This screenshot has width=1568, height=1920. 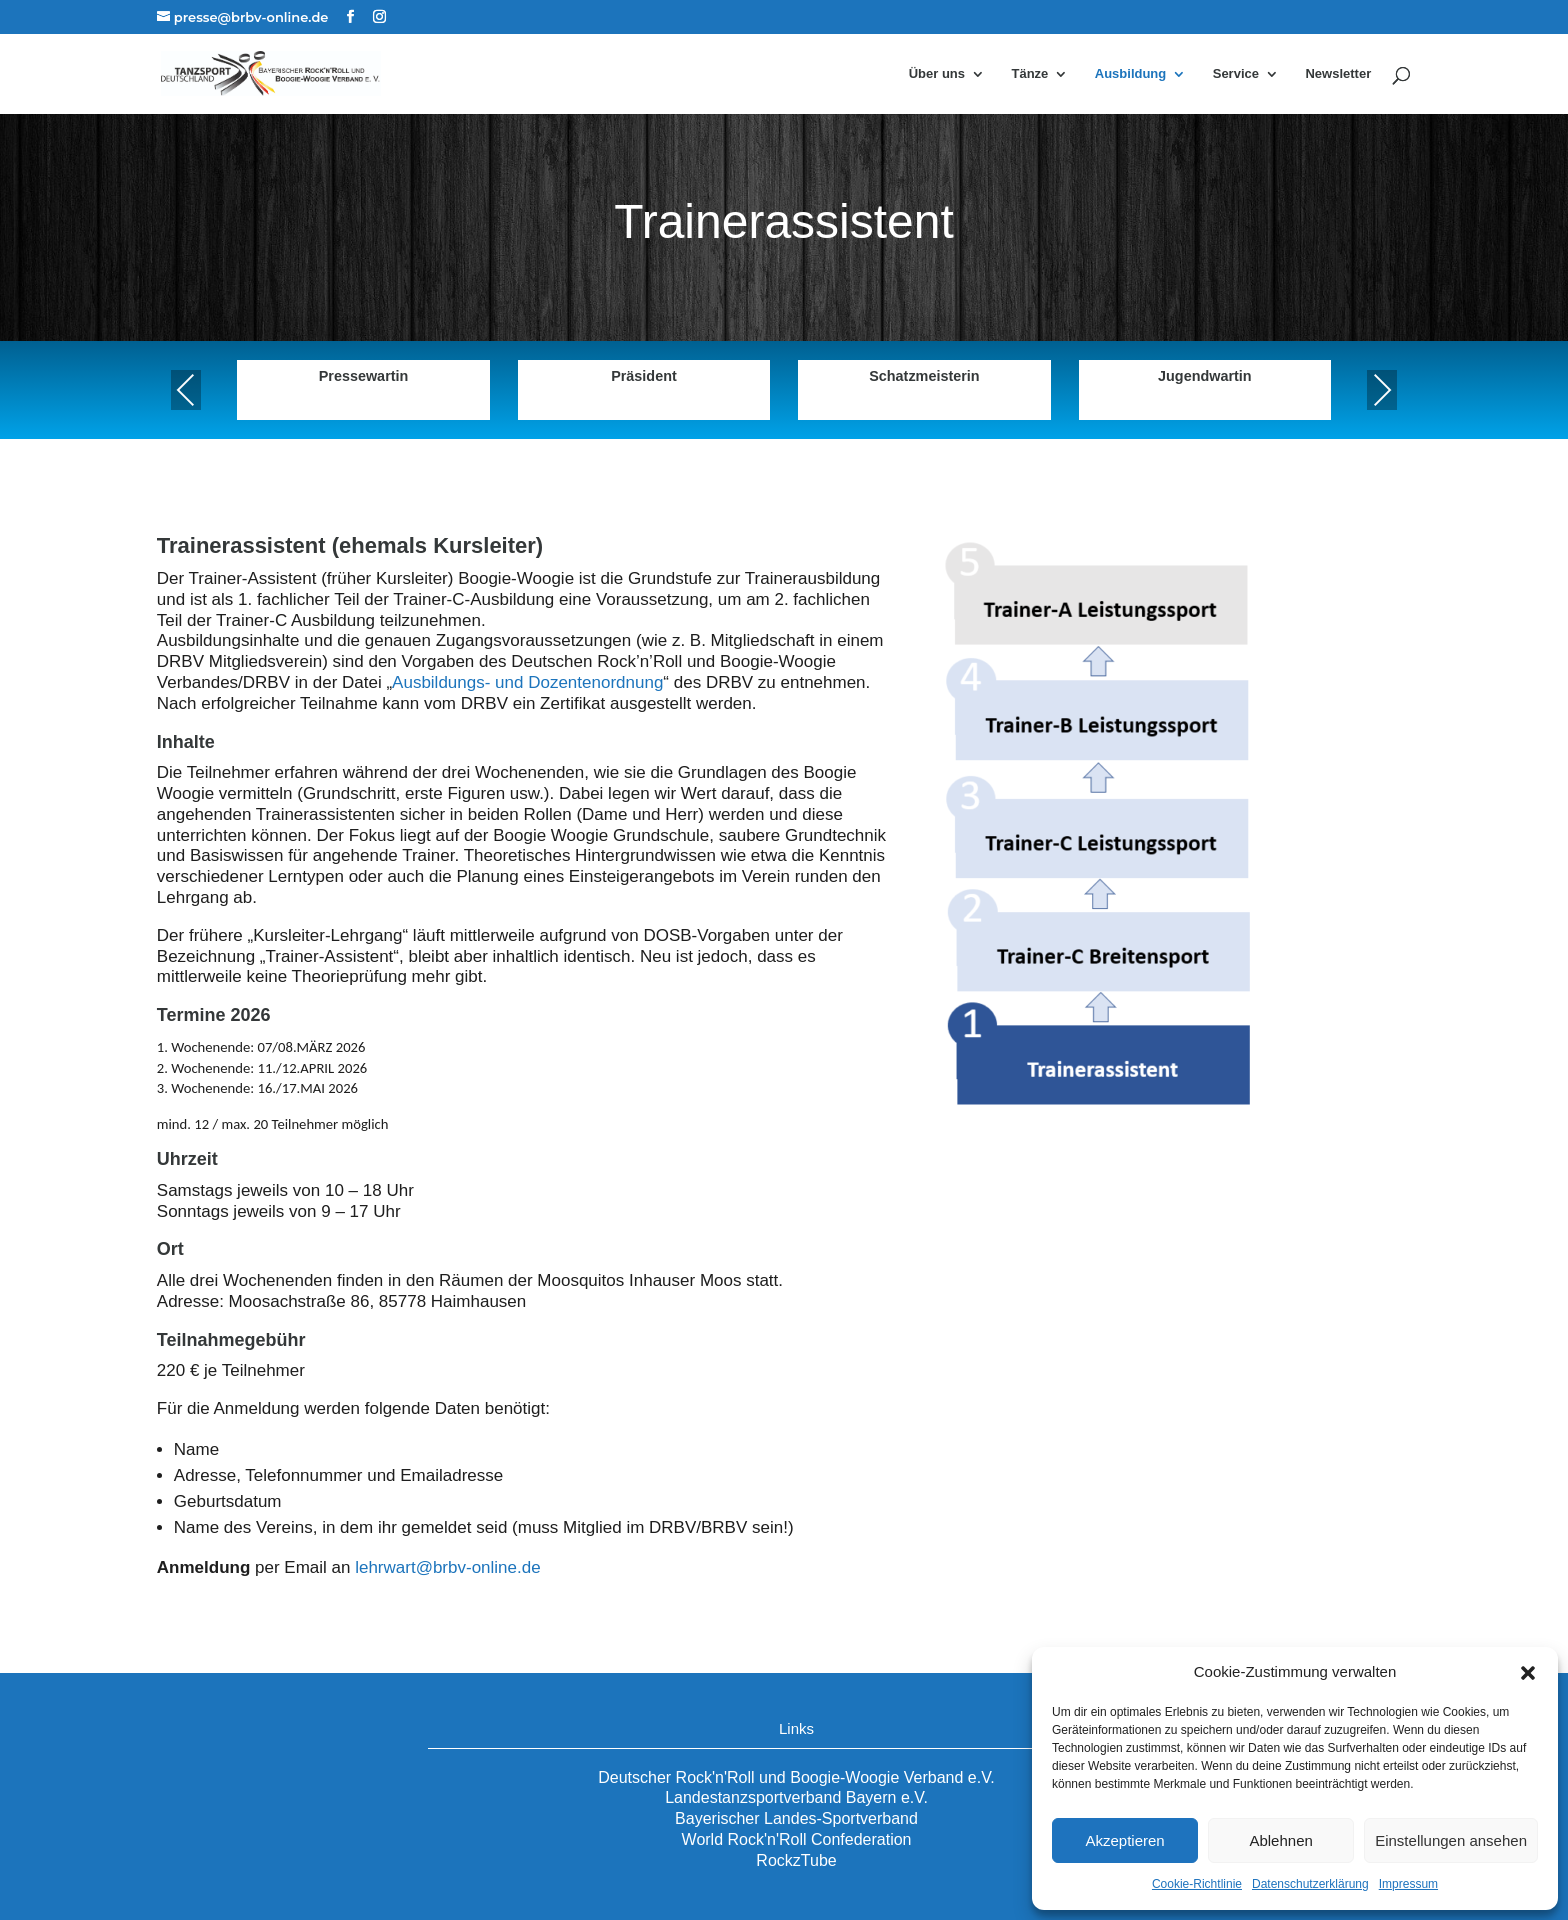 What do you see at coordinates (527, 682) in the screenshot?
I see `Ausbildungs- und Dozentenordnung` at bounding box center [527, 682].